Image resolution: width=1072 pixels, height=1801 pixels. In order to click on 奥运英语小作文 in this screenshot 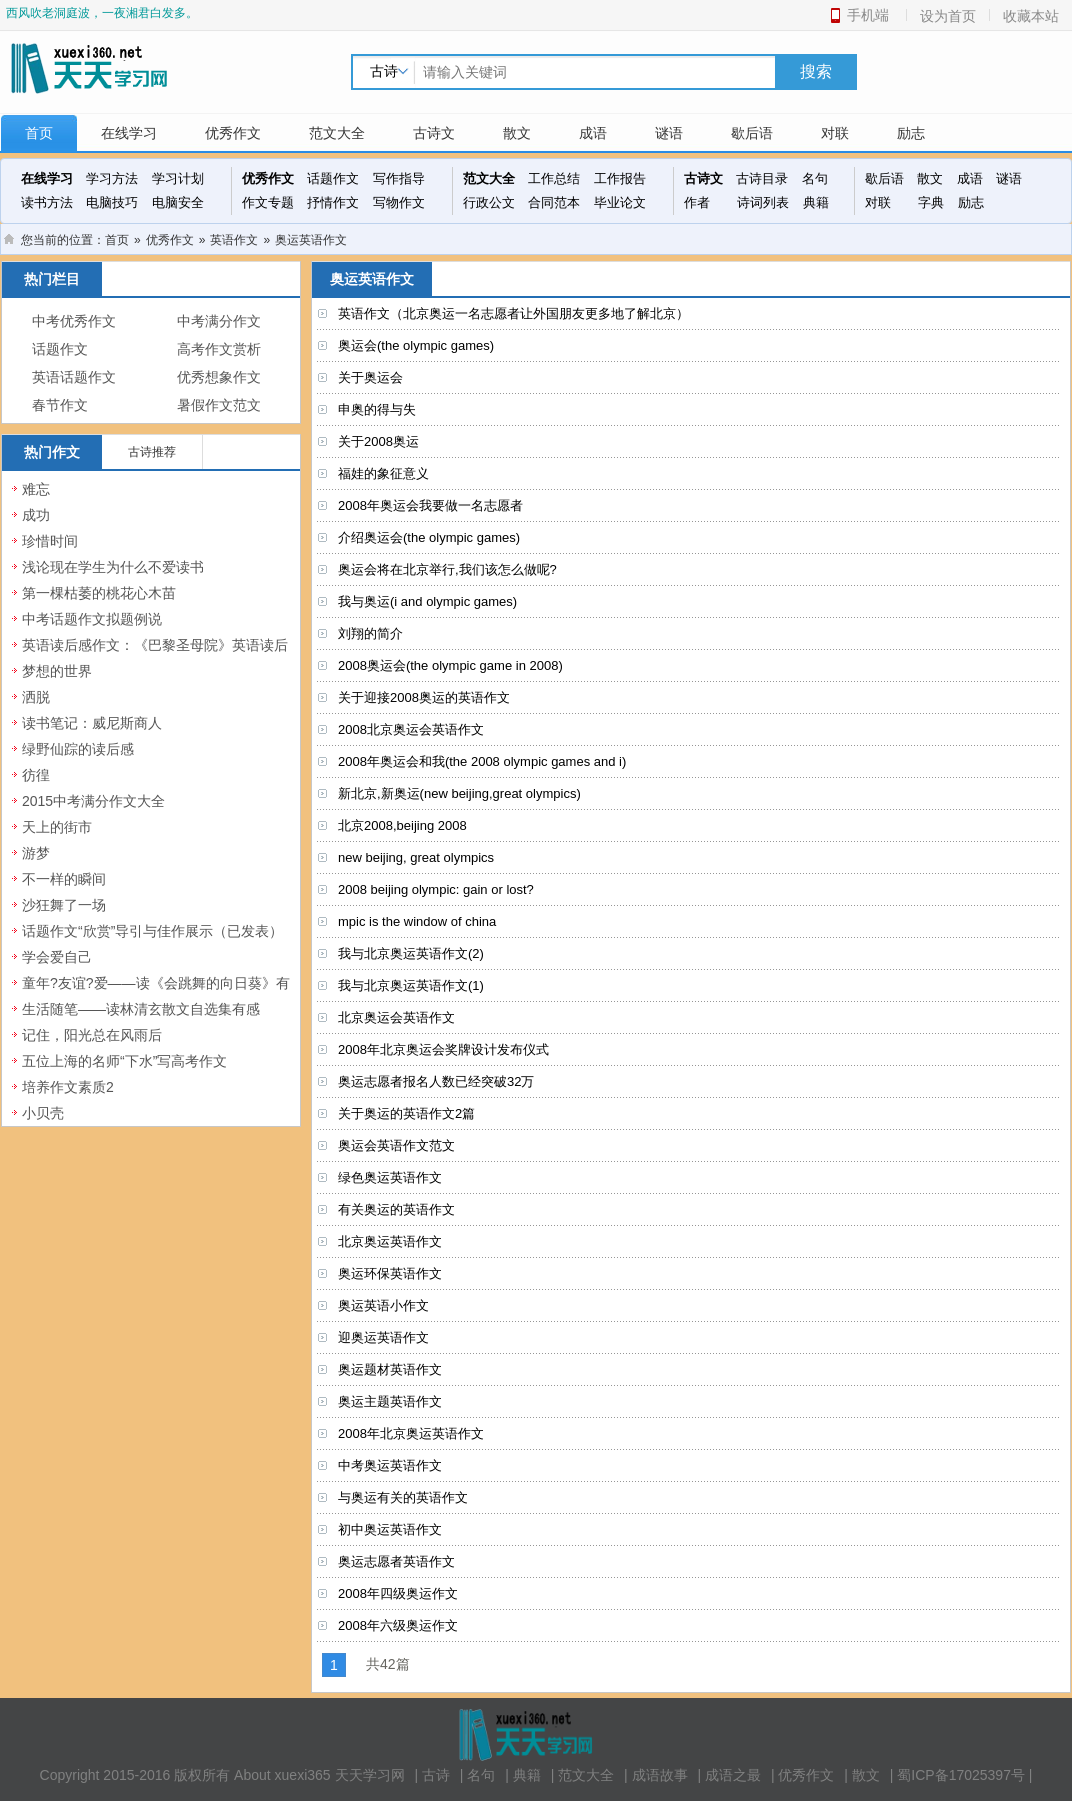, I will do `click(383, 1305)`.